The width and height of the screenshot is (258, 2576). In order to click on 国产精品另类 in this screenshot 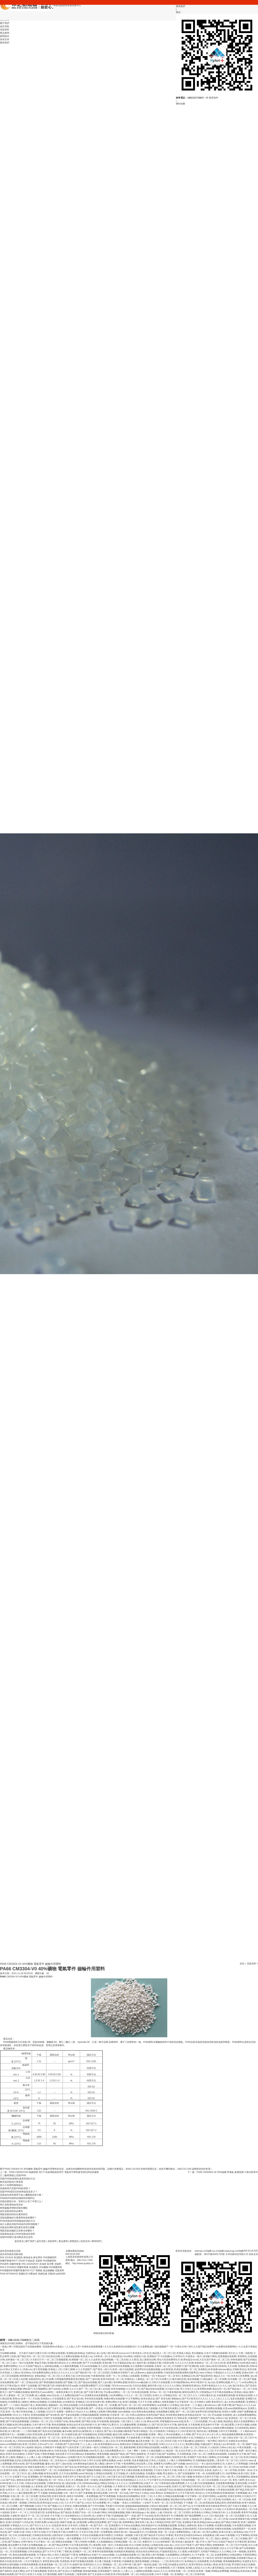, I will do `click(242, 2489)`.